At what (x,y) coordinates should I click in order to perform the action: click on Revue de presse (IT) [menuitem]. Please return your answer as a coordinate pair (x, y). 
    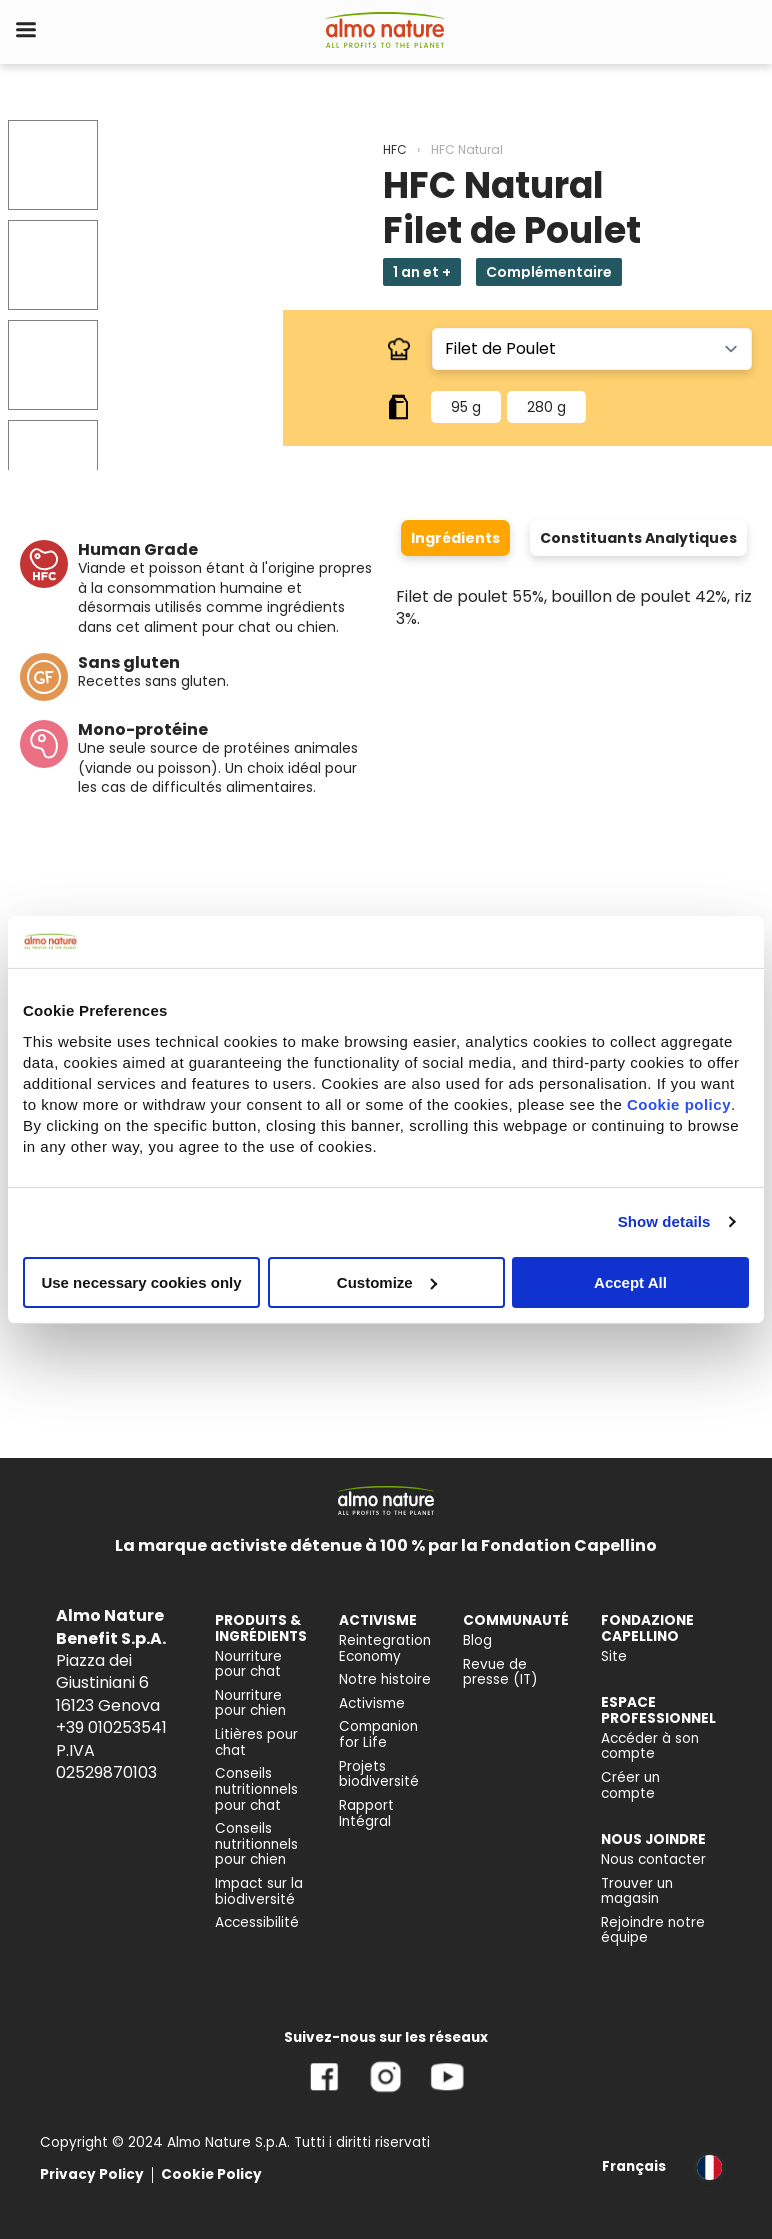
    Looking at the image, I should click on (500, 1672).